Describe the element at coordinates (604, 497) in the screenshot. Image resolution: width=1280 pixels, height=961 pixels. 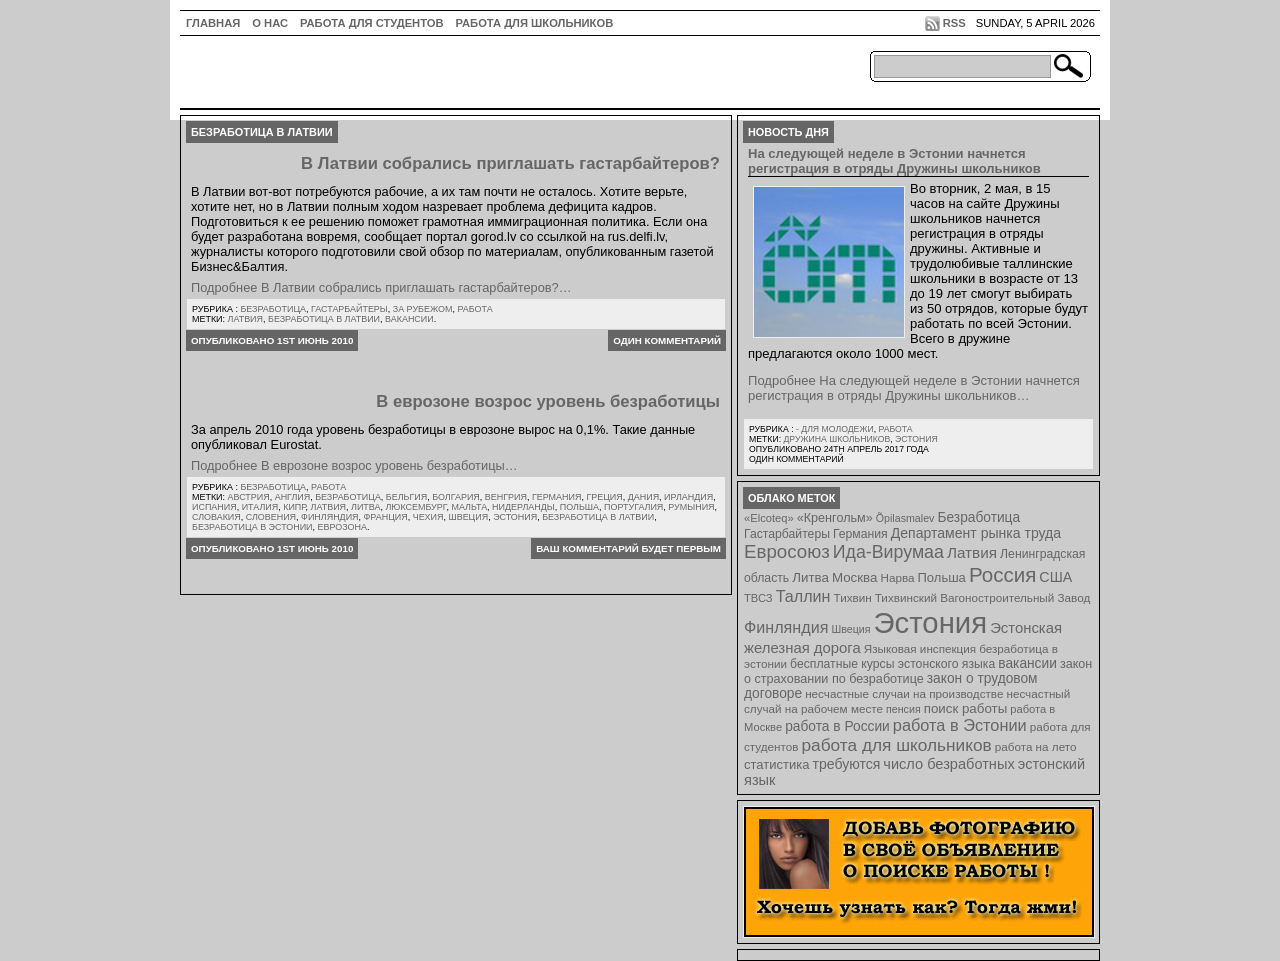
I see `Греция` at that location.